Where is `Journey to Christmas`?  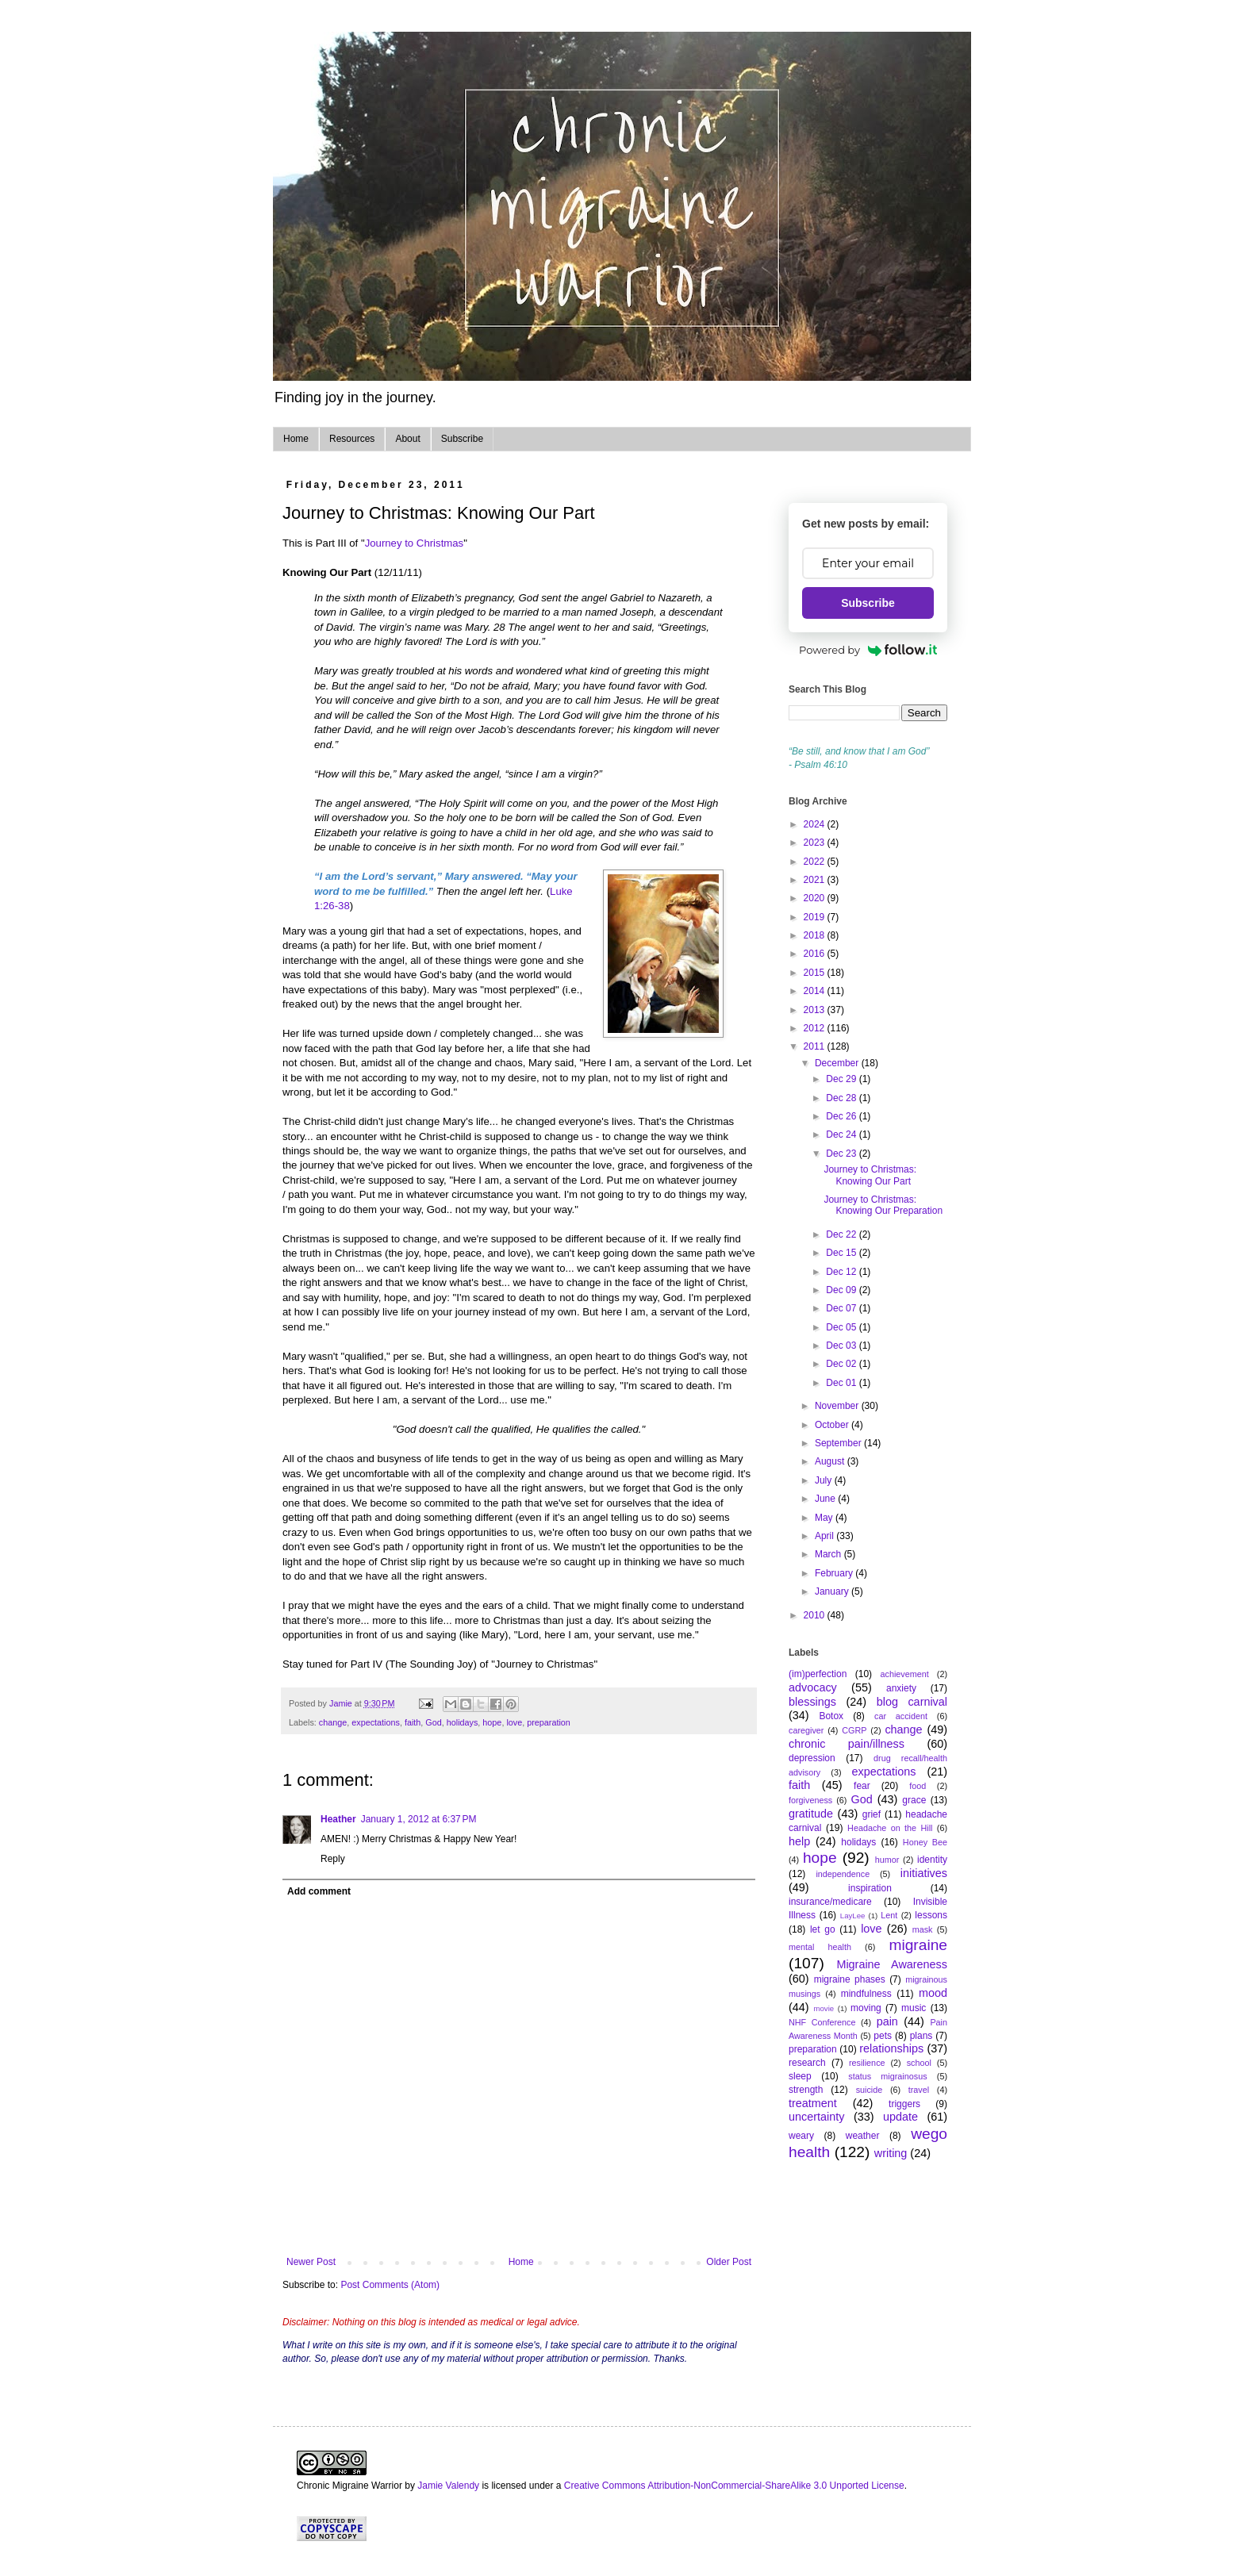 Journey to Christmas is located at coordinates (414, 543).